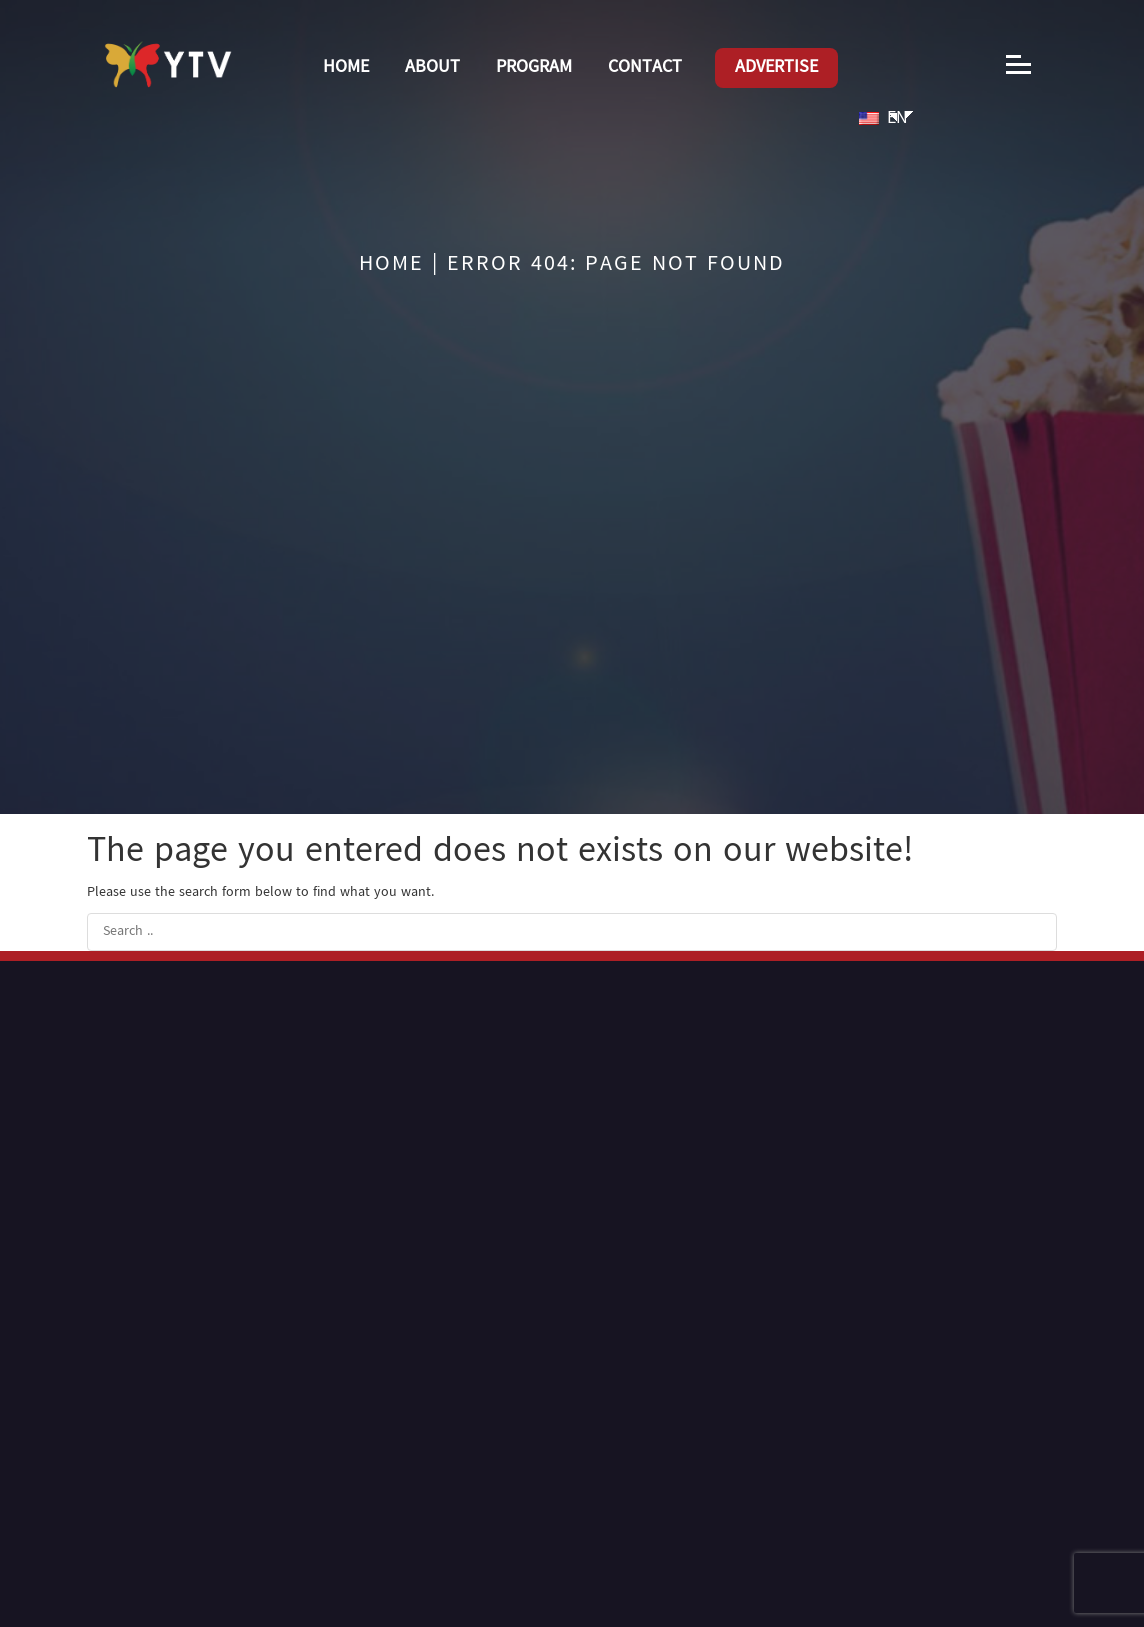  I want to click on Contact, so click(645, 67).